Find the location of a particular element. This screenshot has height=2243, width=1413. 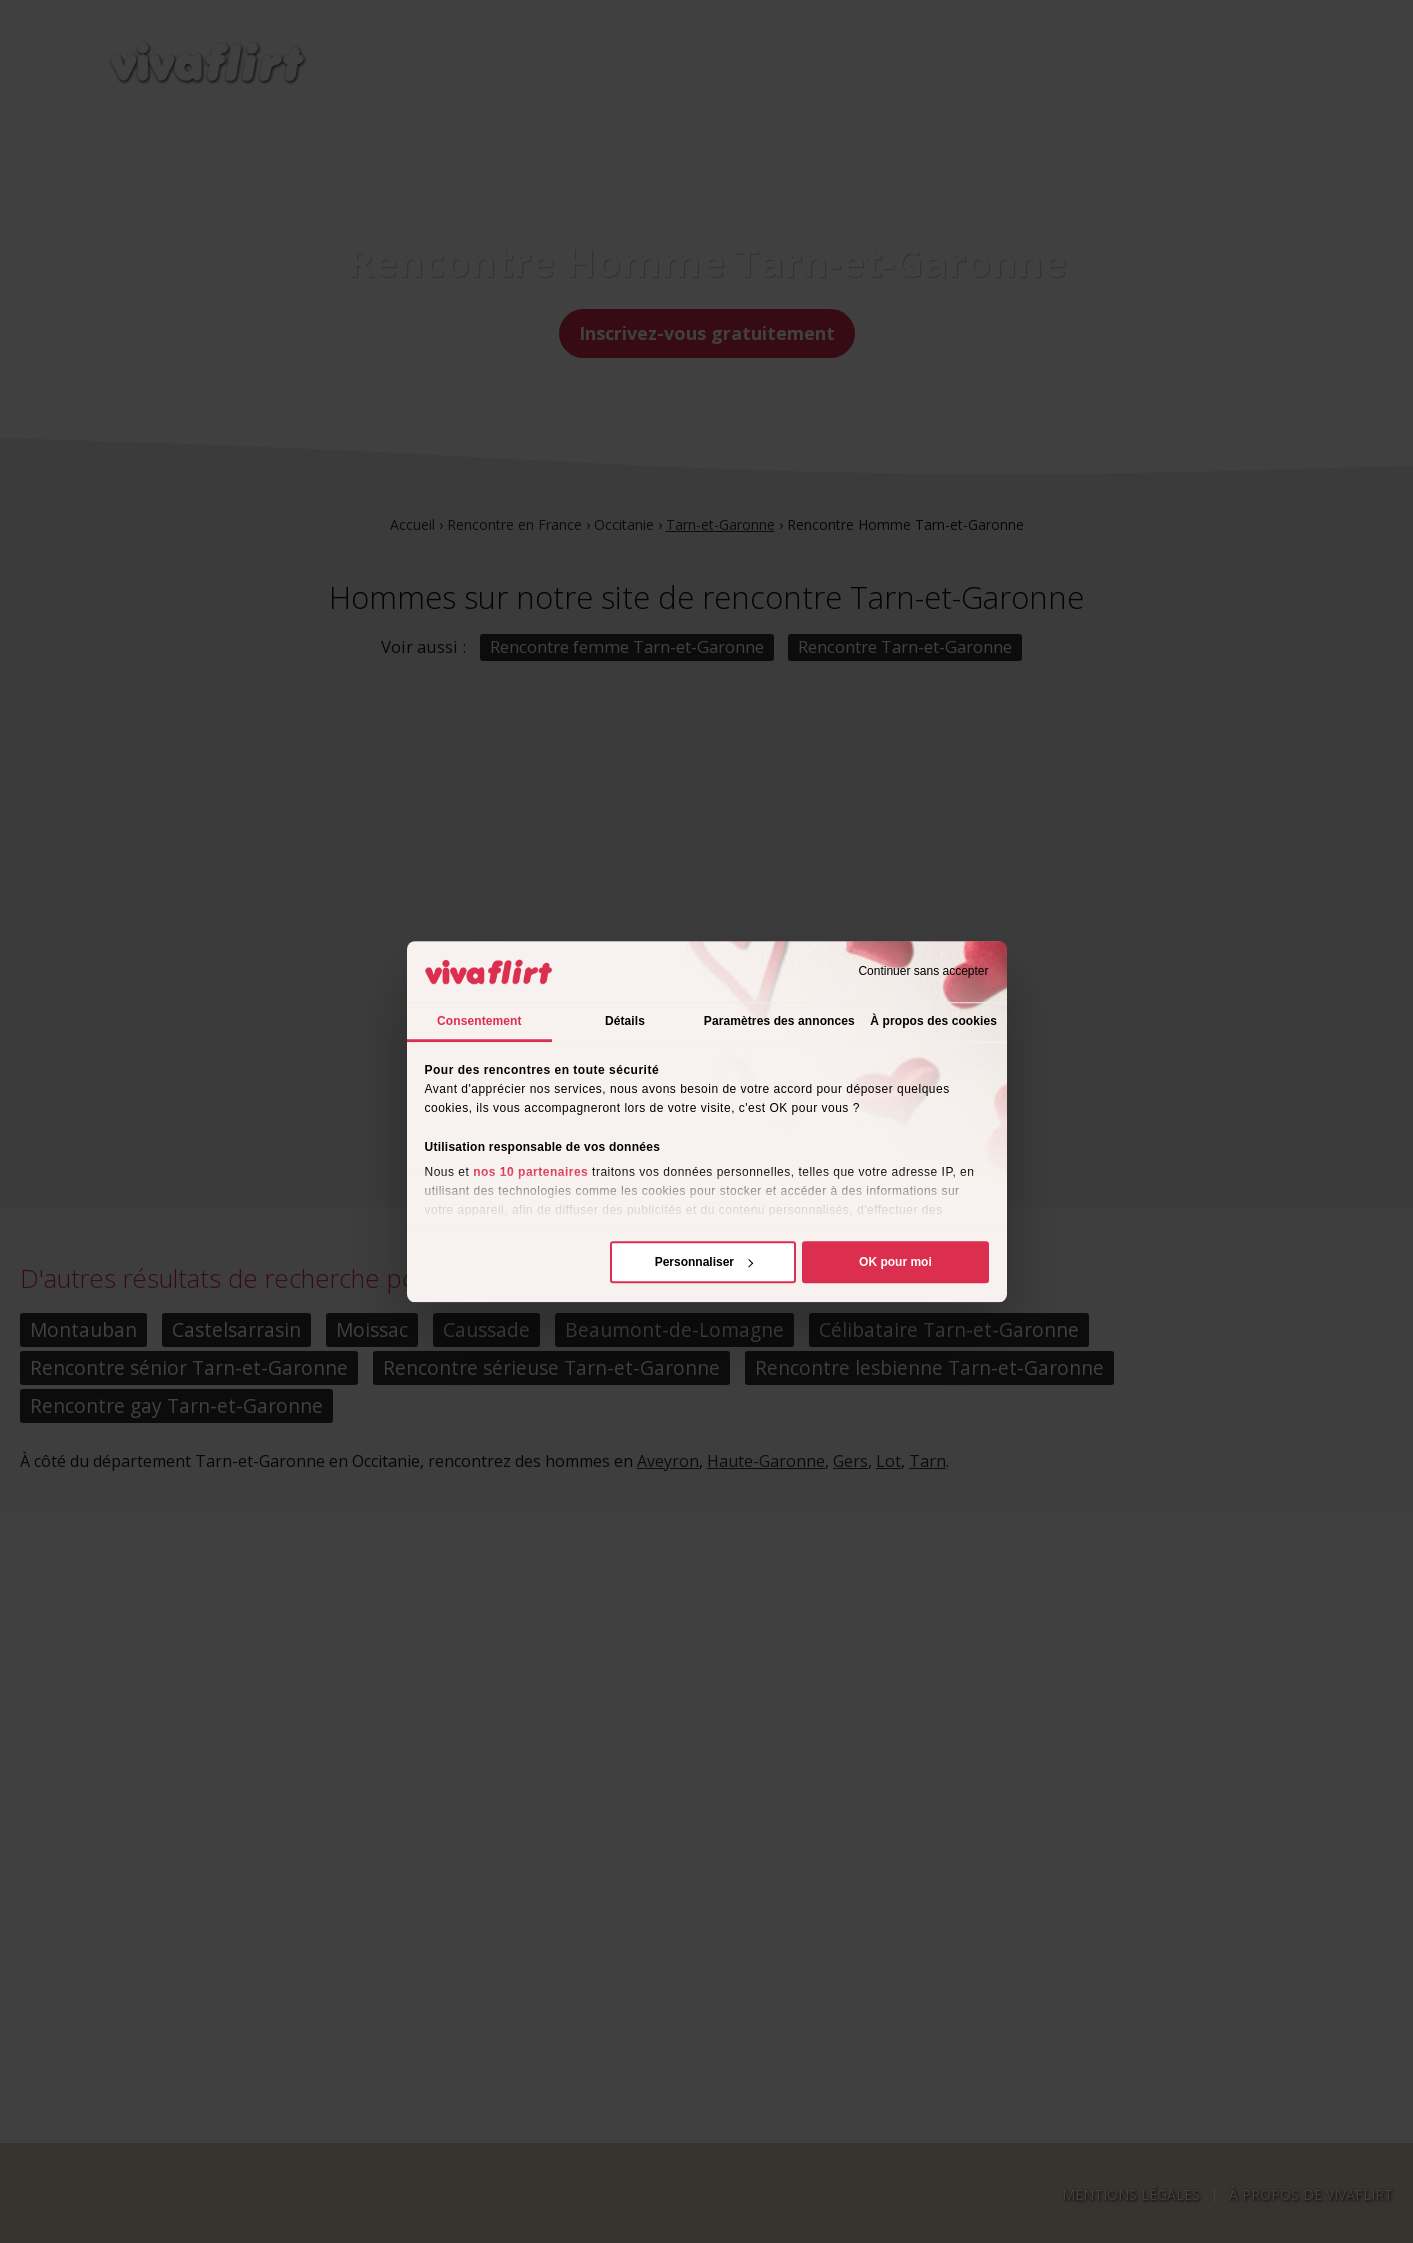

Paramètres des annonces [tab] is located at coordinates (779, 1021).